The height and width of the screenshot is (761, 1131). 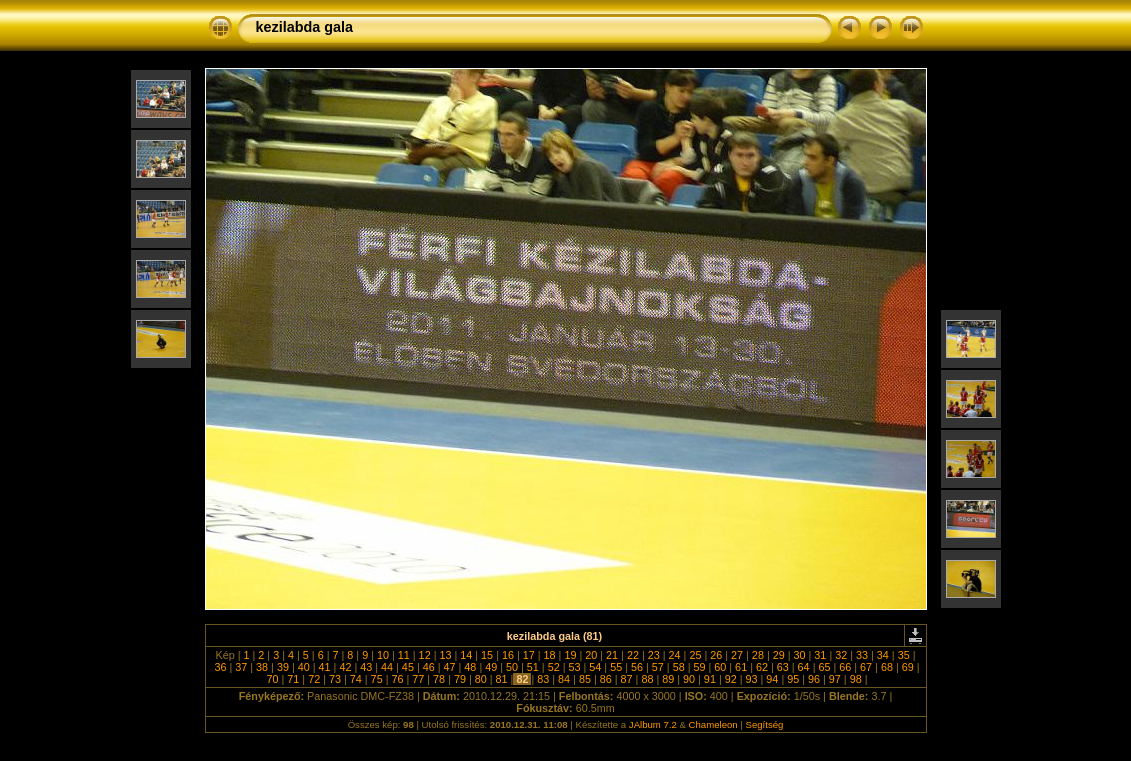 What do you see at coordinates (856, 679) in the screenshot?
I see `98` at bounding box center [856, 679].